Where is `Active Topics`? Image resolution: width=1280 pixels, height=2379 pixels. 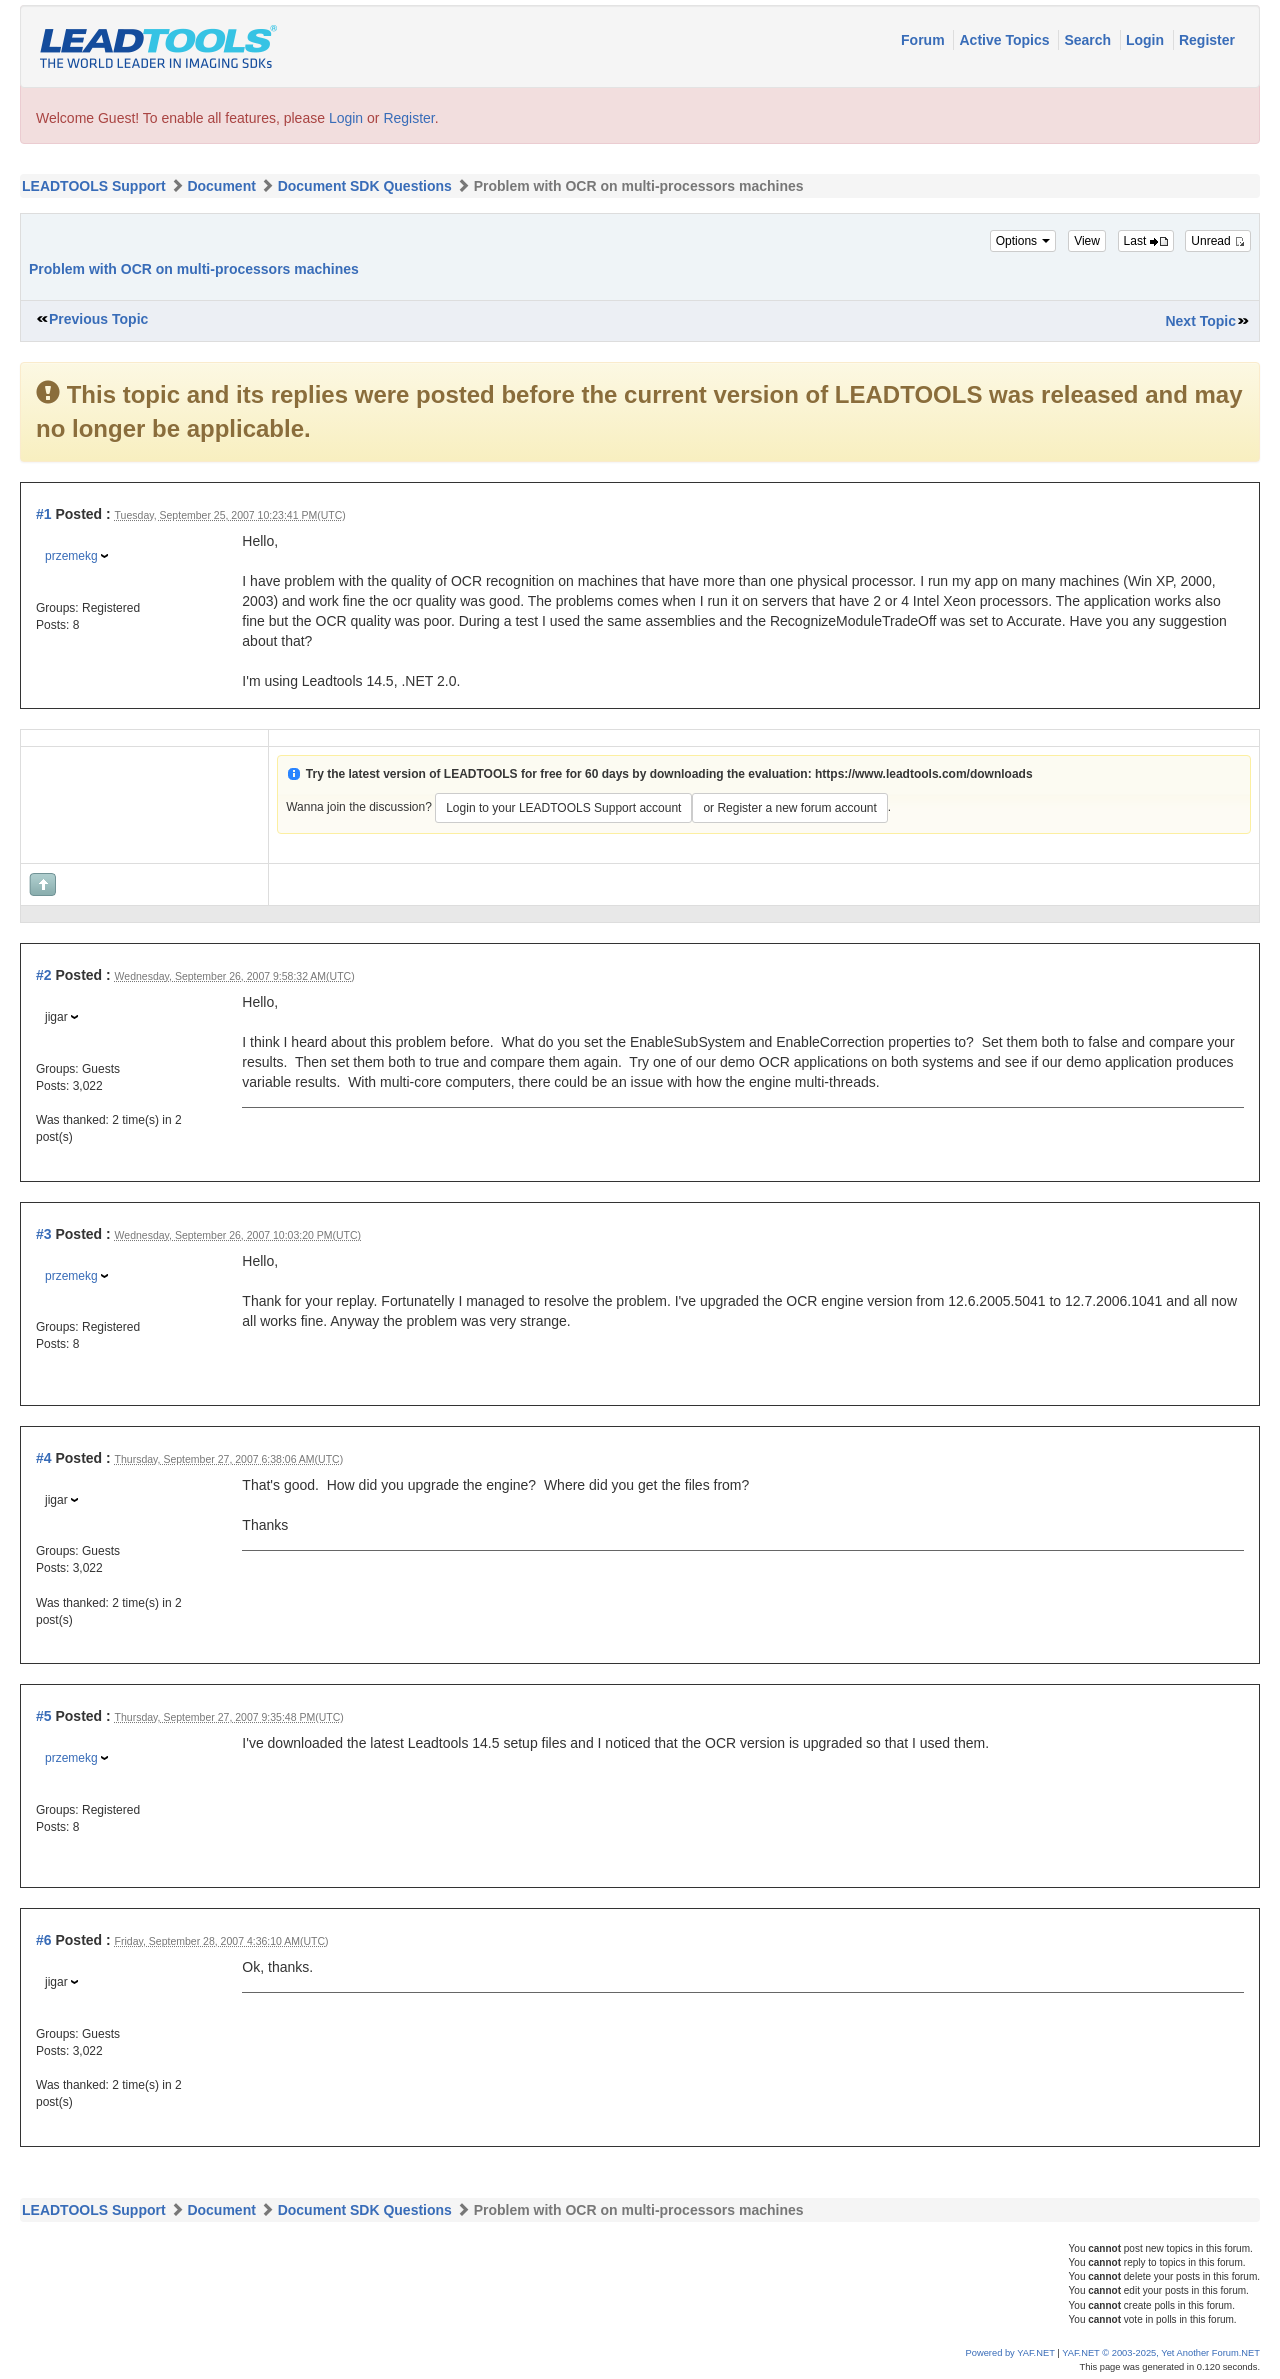
Active Topics is located at coordinates (1006, 40).